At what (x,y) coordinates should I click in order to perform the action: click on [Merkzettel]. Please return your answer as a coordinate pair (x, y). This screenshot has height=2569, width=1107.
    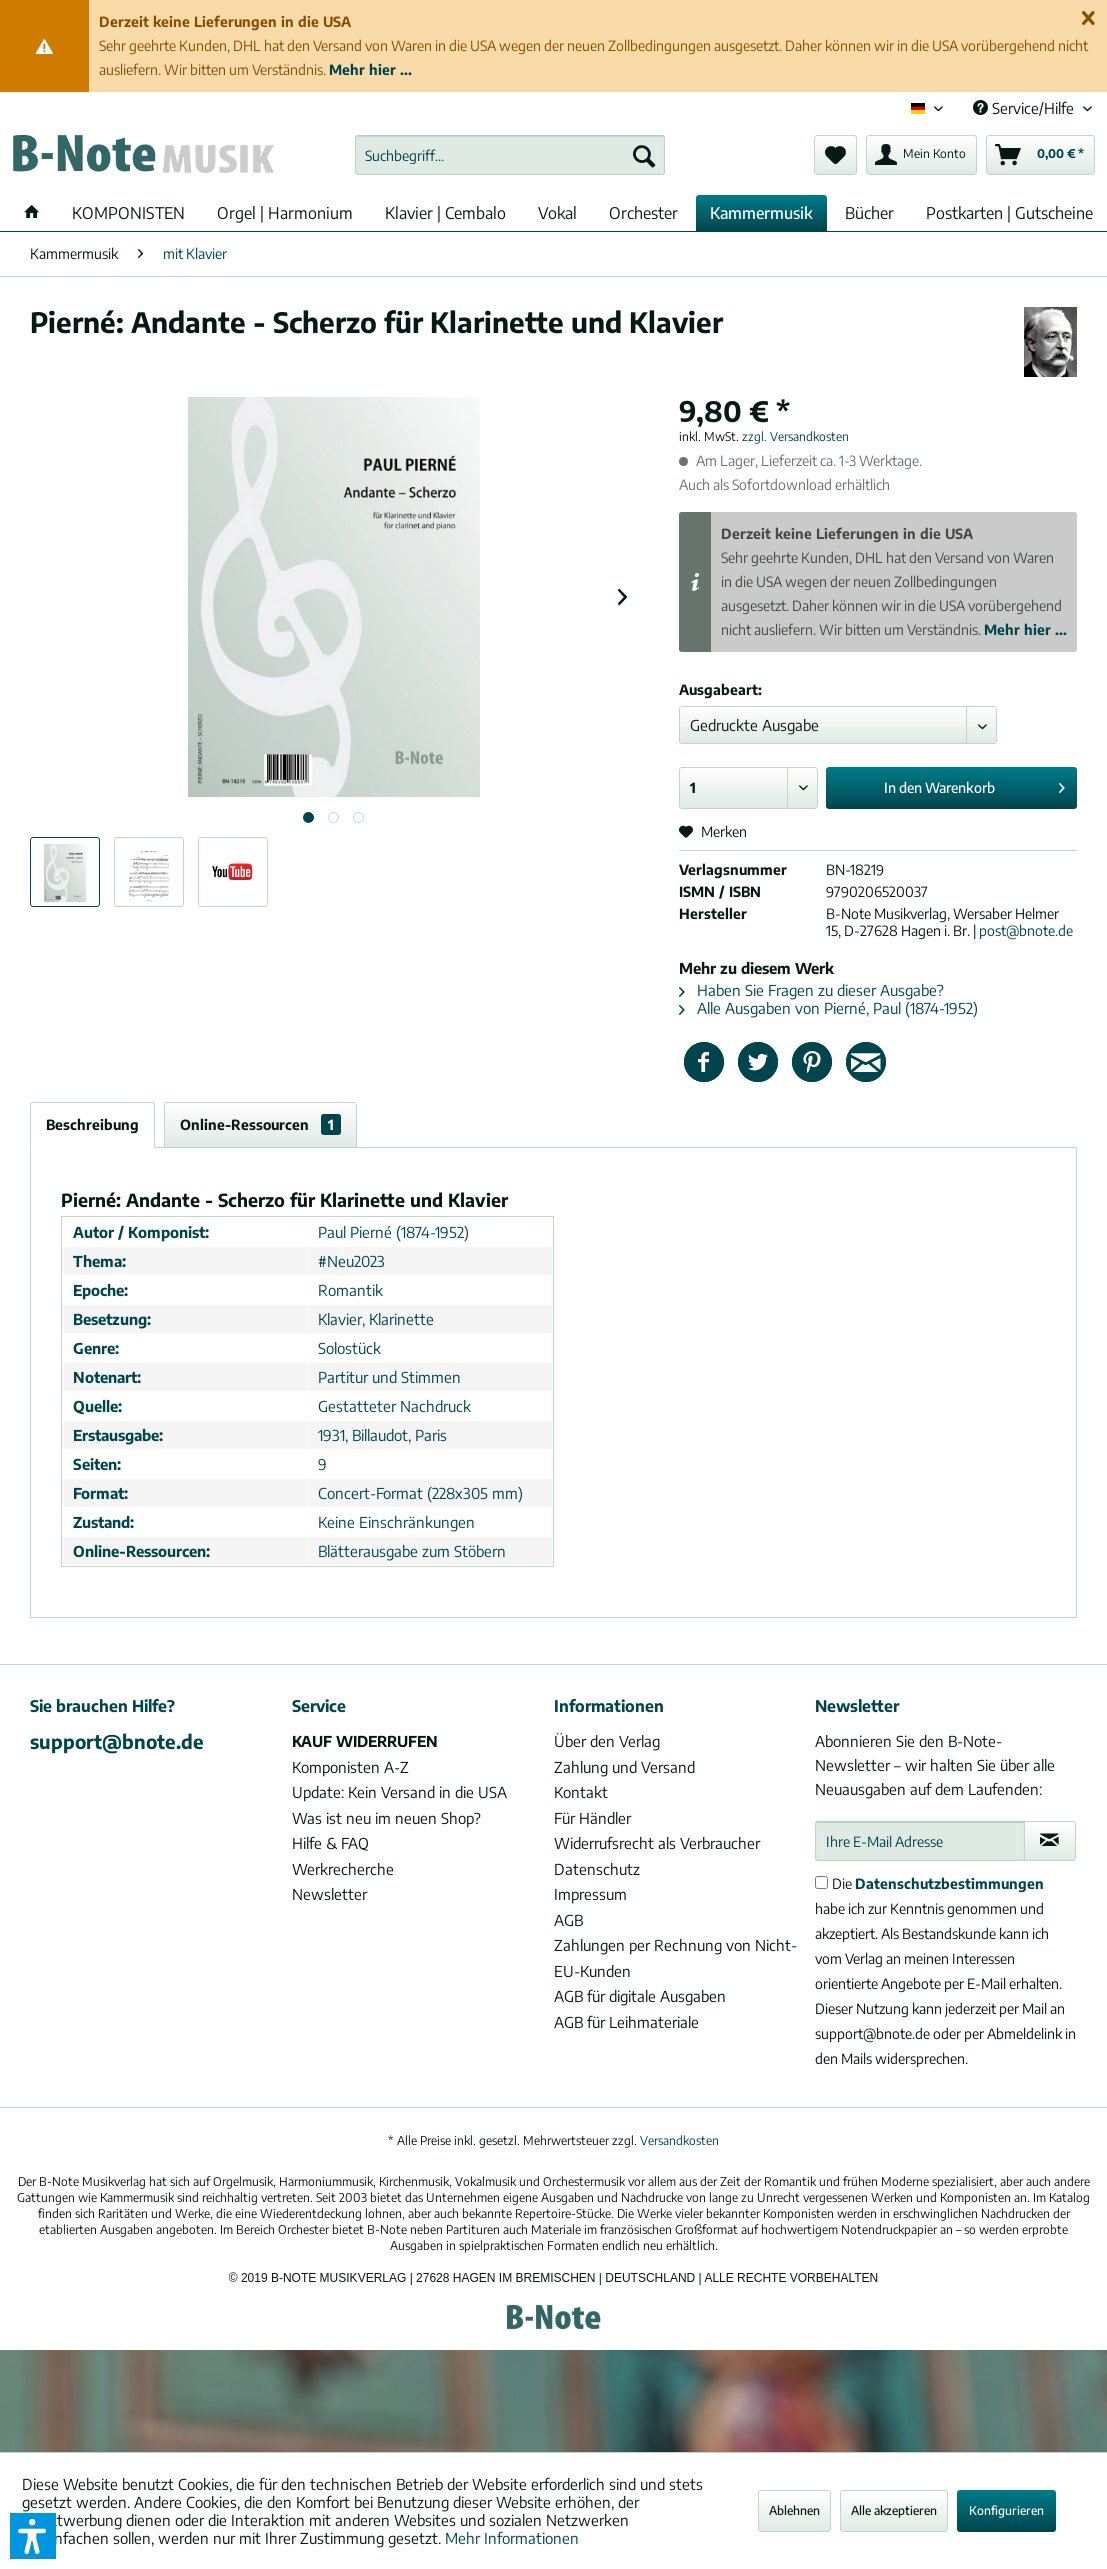
    Looking at the image, I should click on (835, 155).